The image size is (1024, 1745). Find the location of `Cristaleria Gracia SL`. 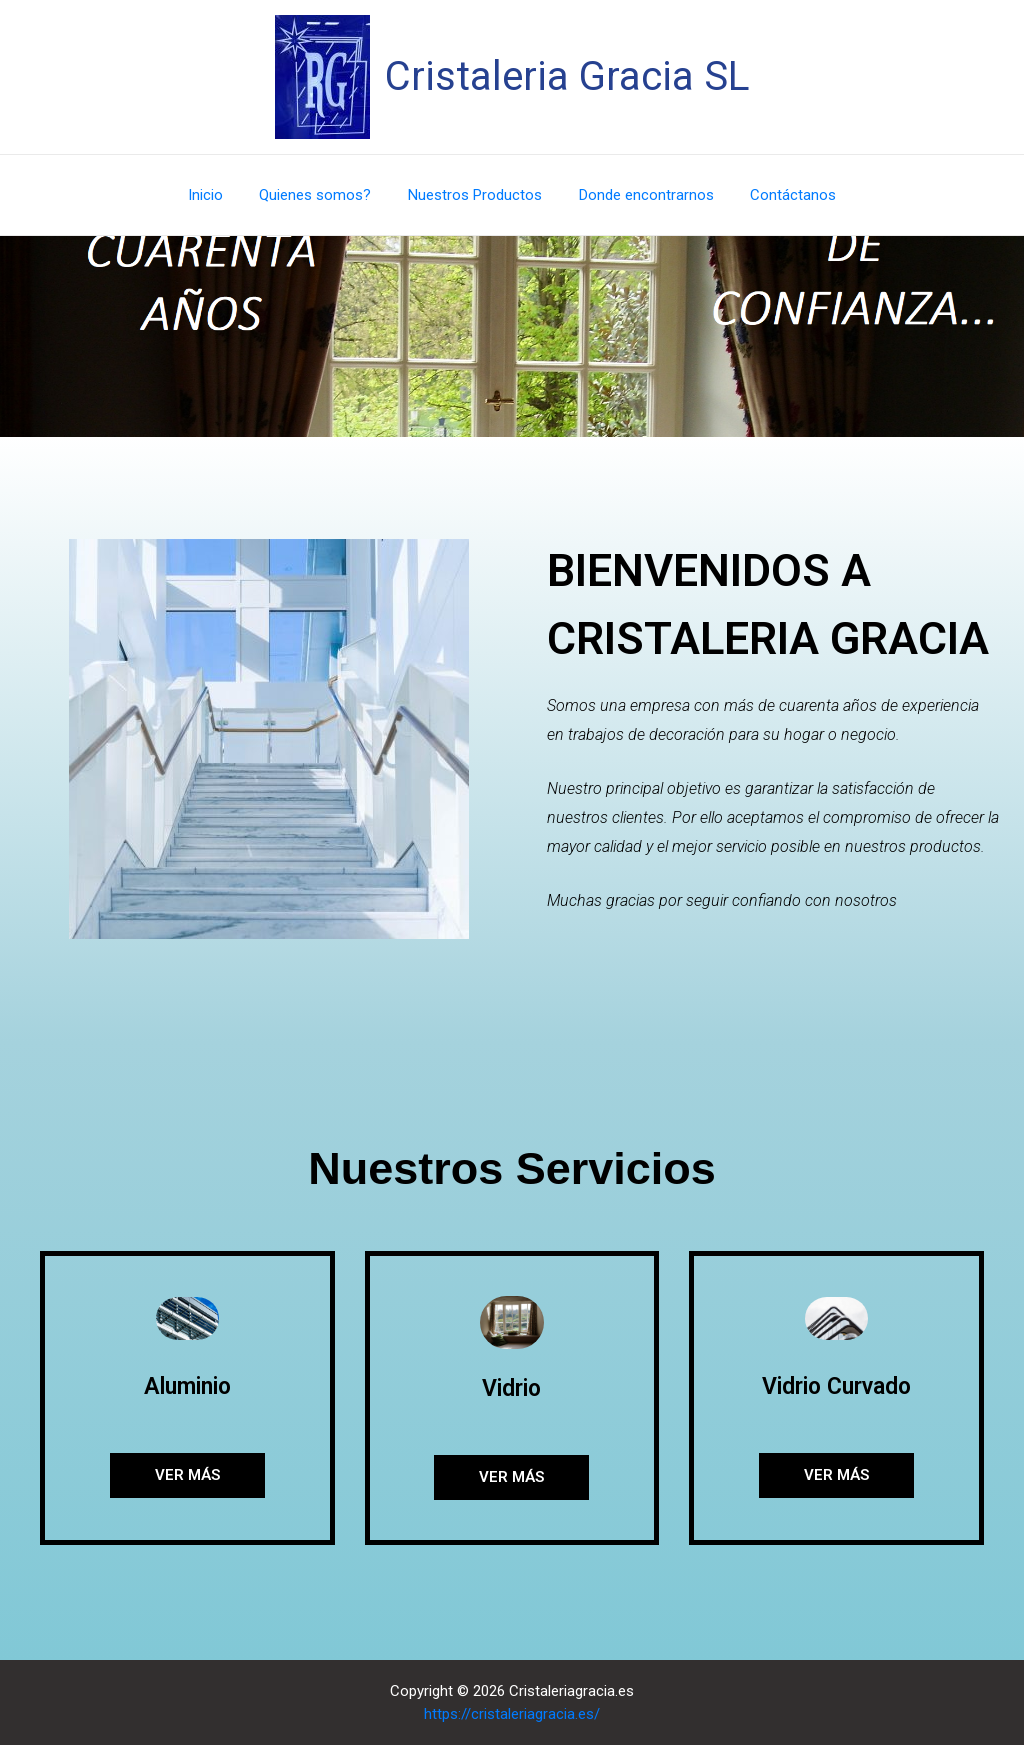

Cristaleria Gracia SL is located at coordinates (567, 76).